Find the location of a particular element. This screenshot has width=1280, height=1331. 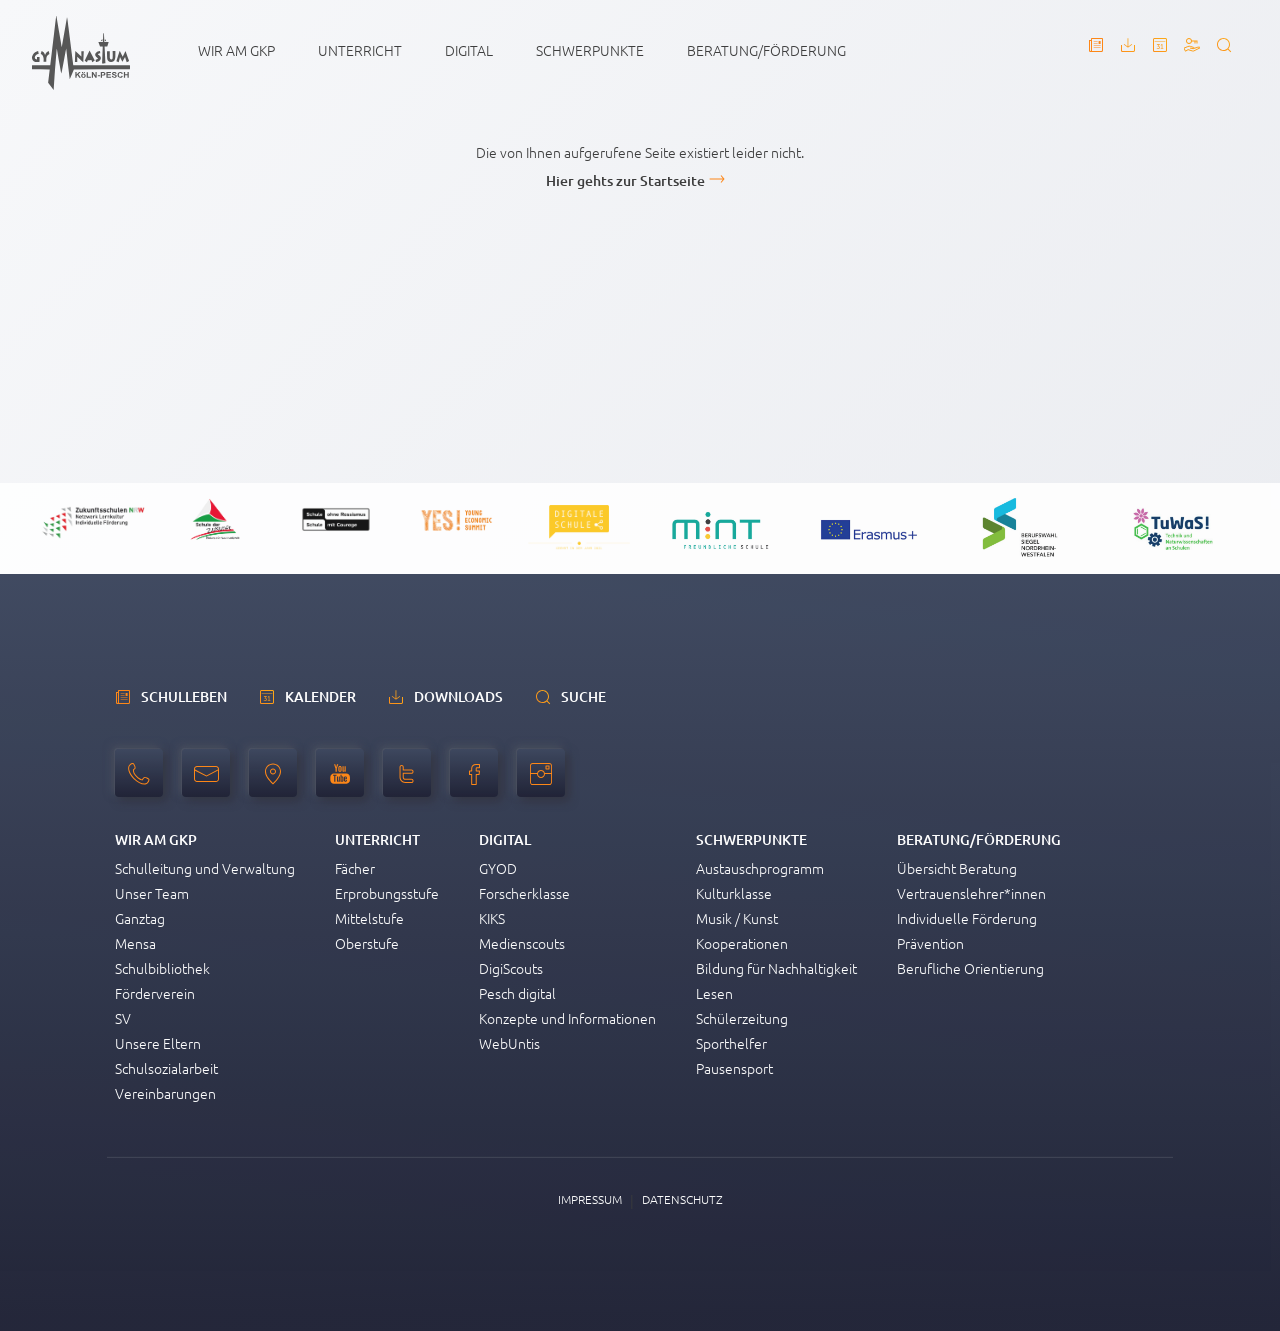

Schulbibliothek is located at coordinates (162, 968).